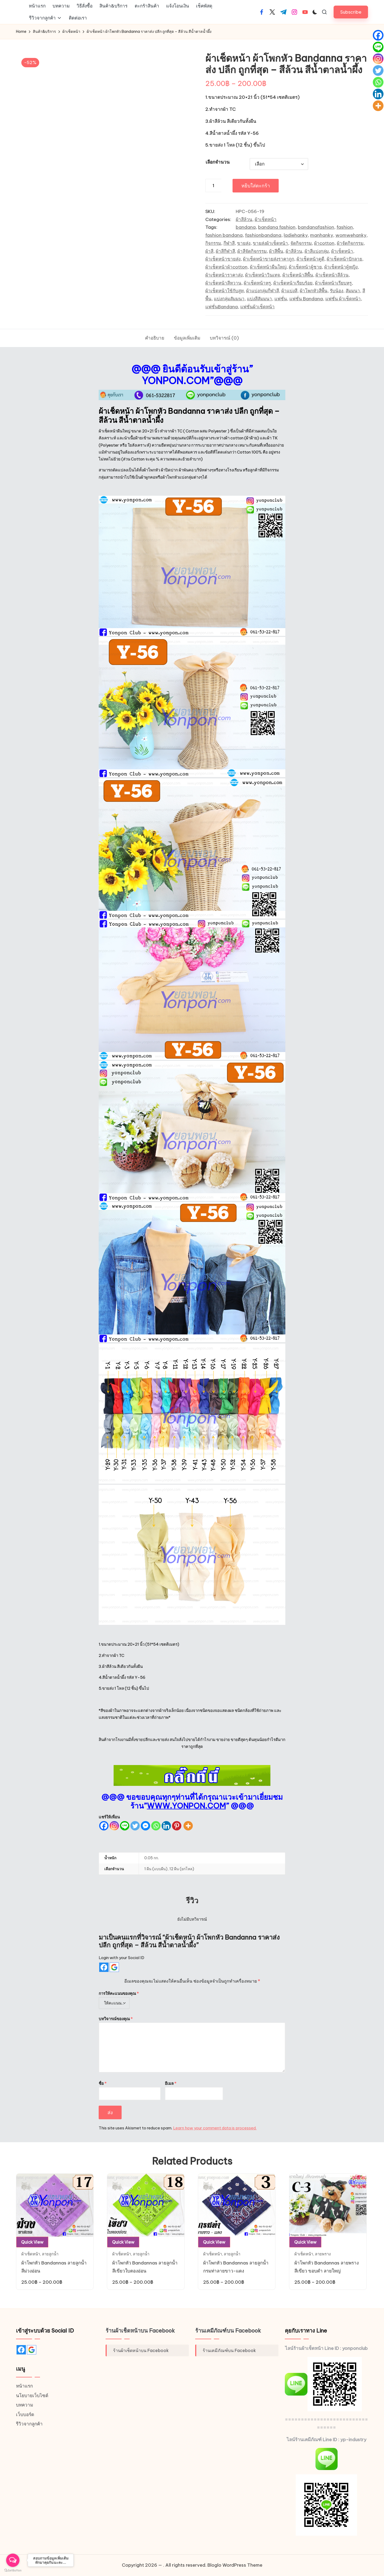 Image resolution: width=384 pixels, height=2576 pixels. What do you see at coordinates (344, 259) in the screenshot?
I see `ผ้าเช็ดหน้าปักลาย` at bounding box center [344, 259].